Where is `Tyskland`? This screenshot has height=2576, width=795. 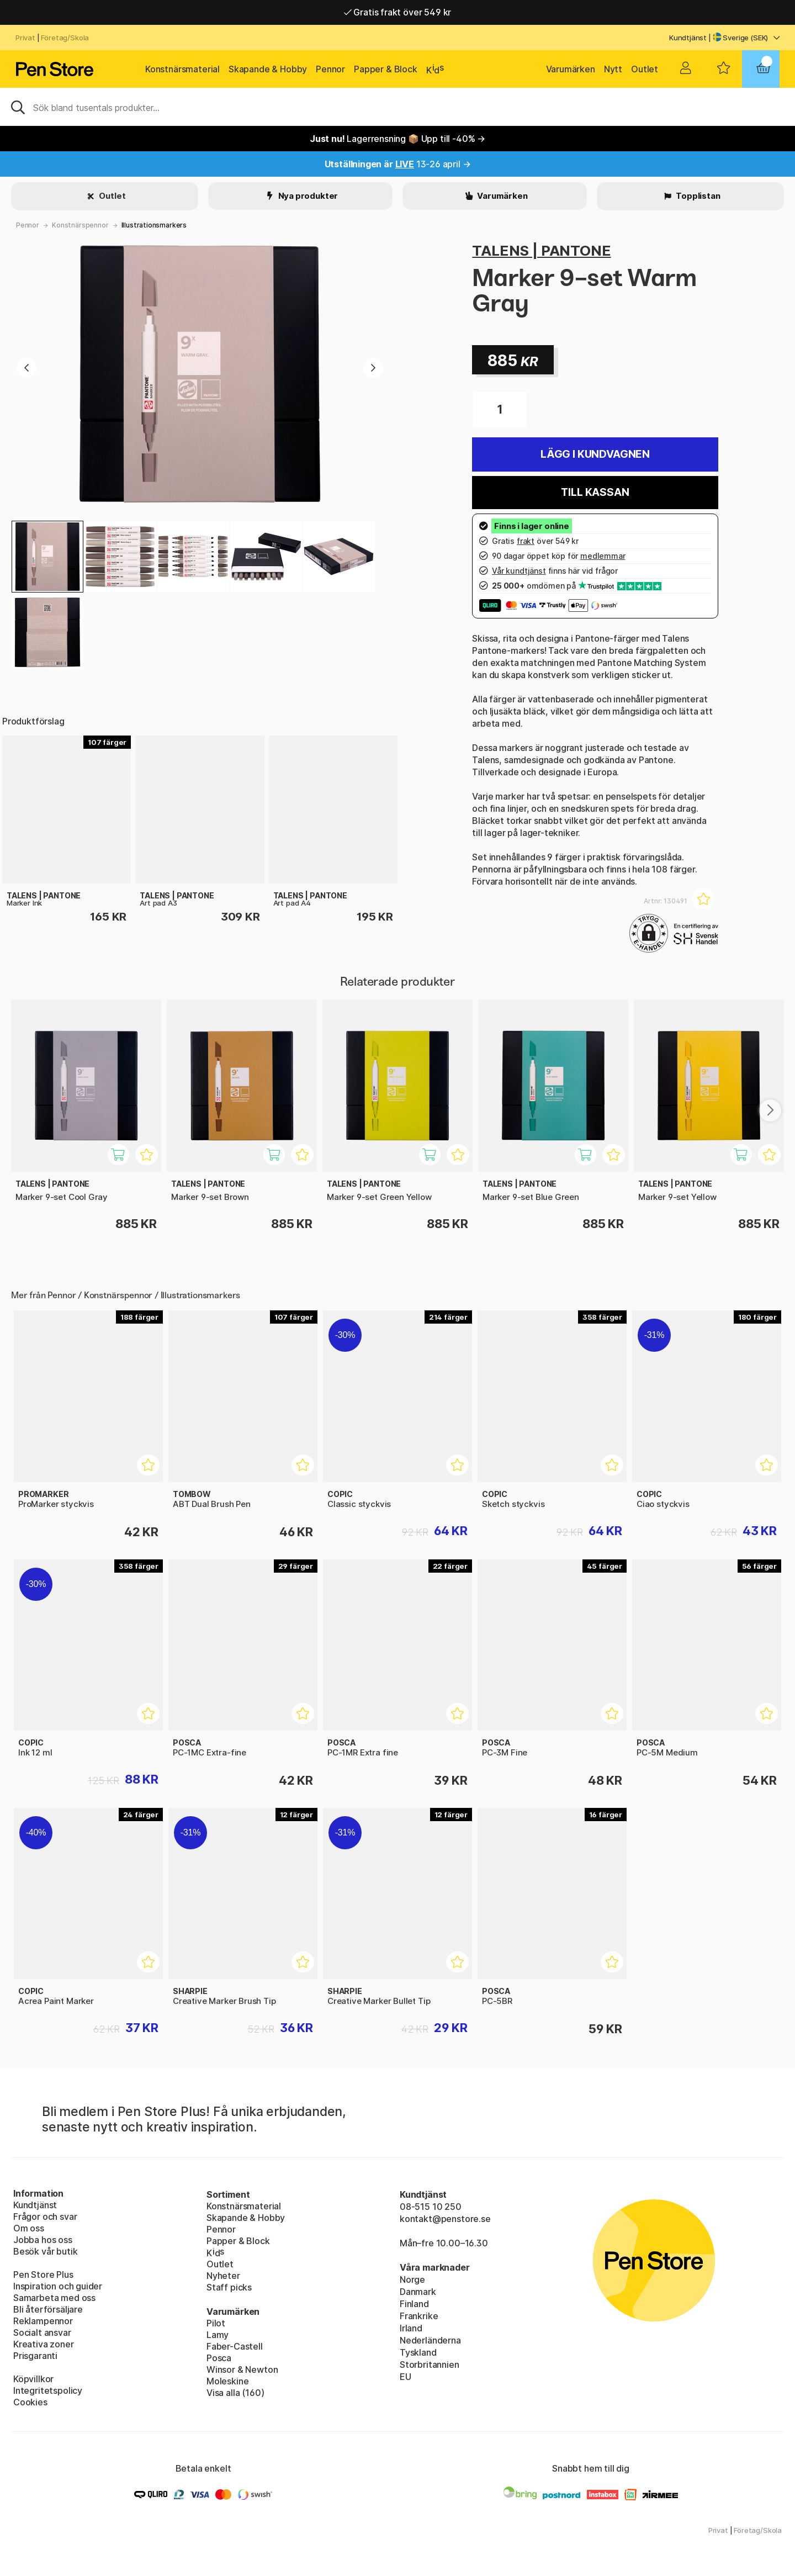 Tyskland is located at coordinates (418, 2352).